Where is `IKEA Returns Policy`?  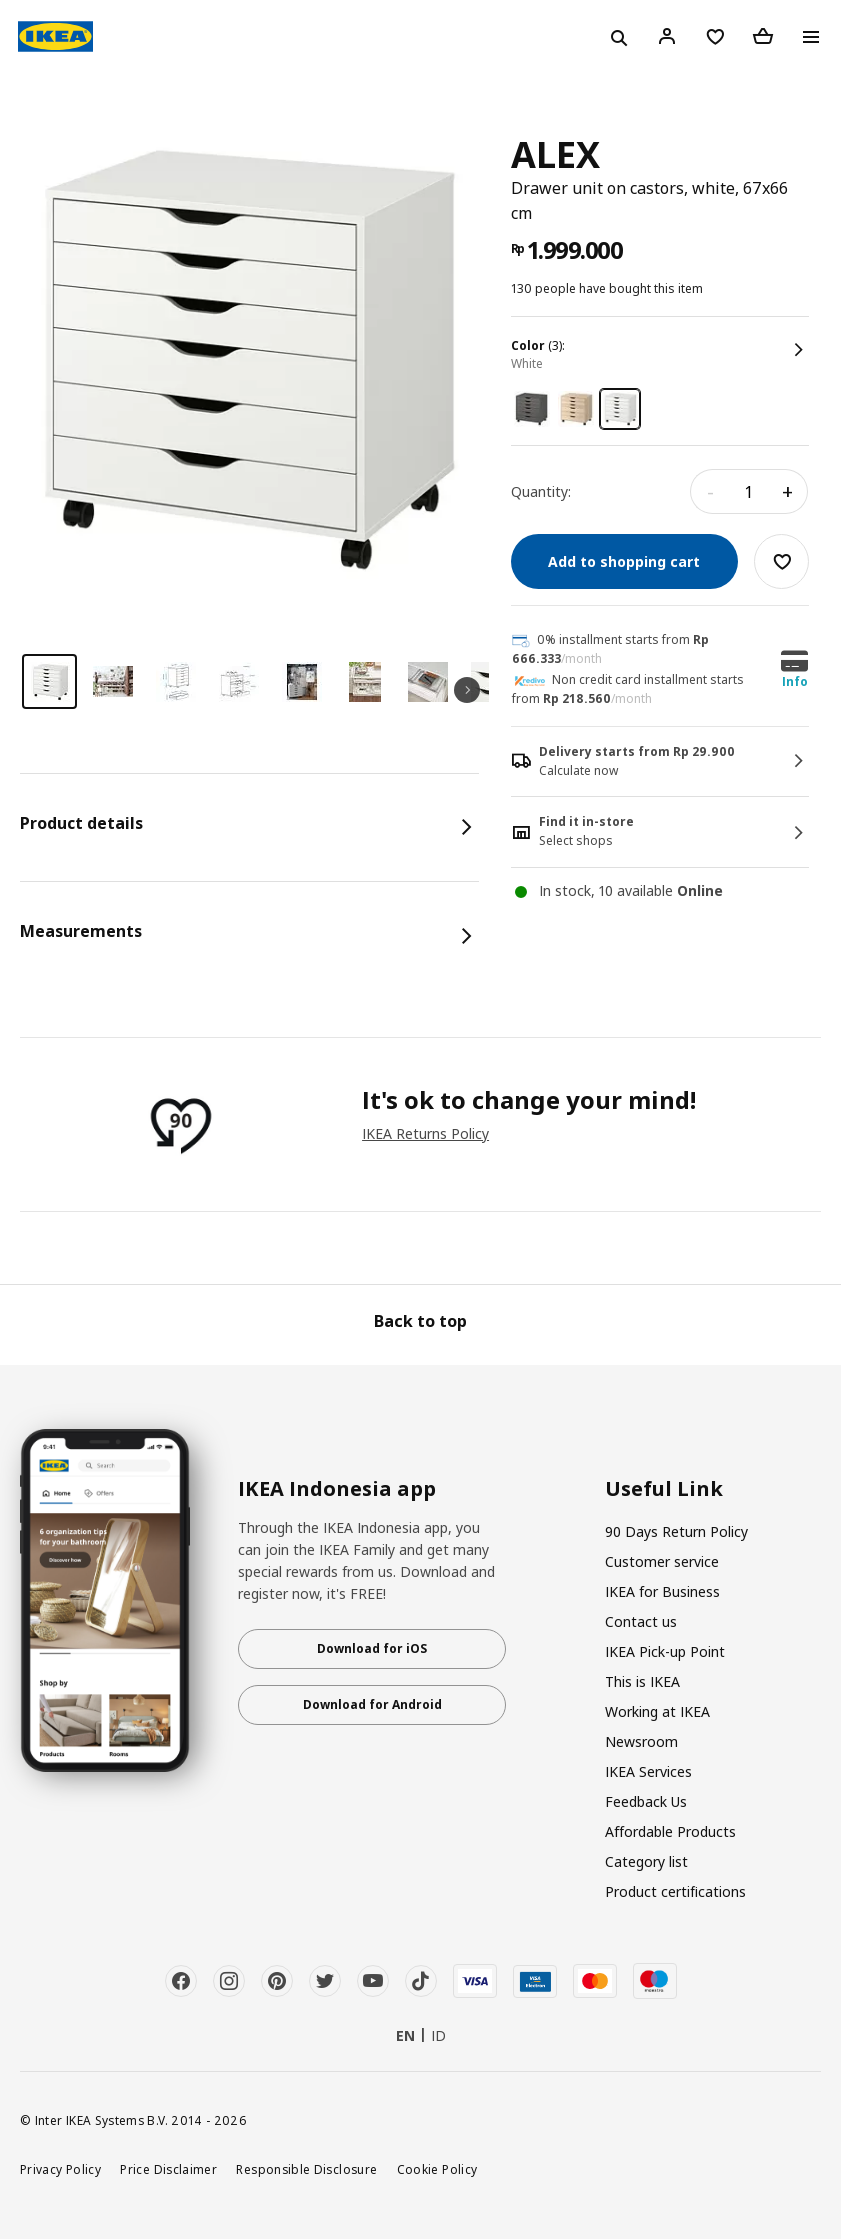 IKEA Returns Policy is located at coordinates (425, 1133).